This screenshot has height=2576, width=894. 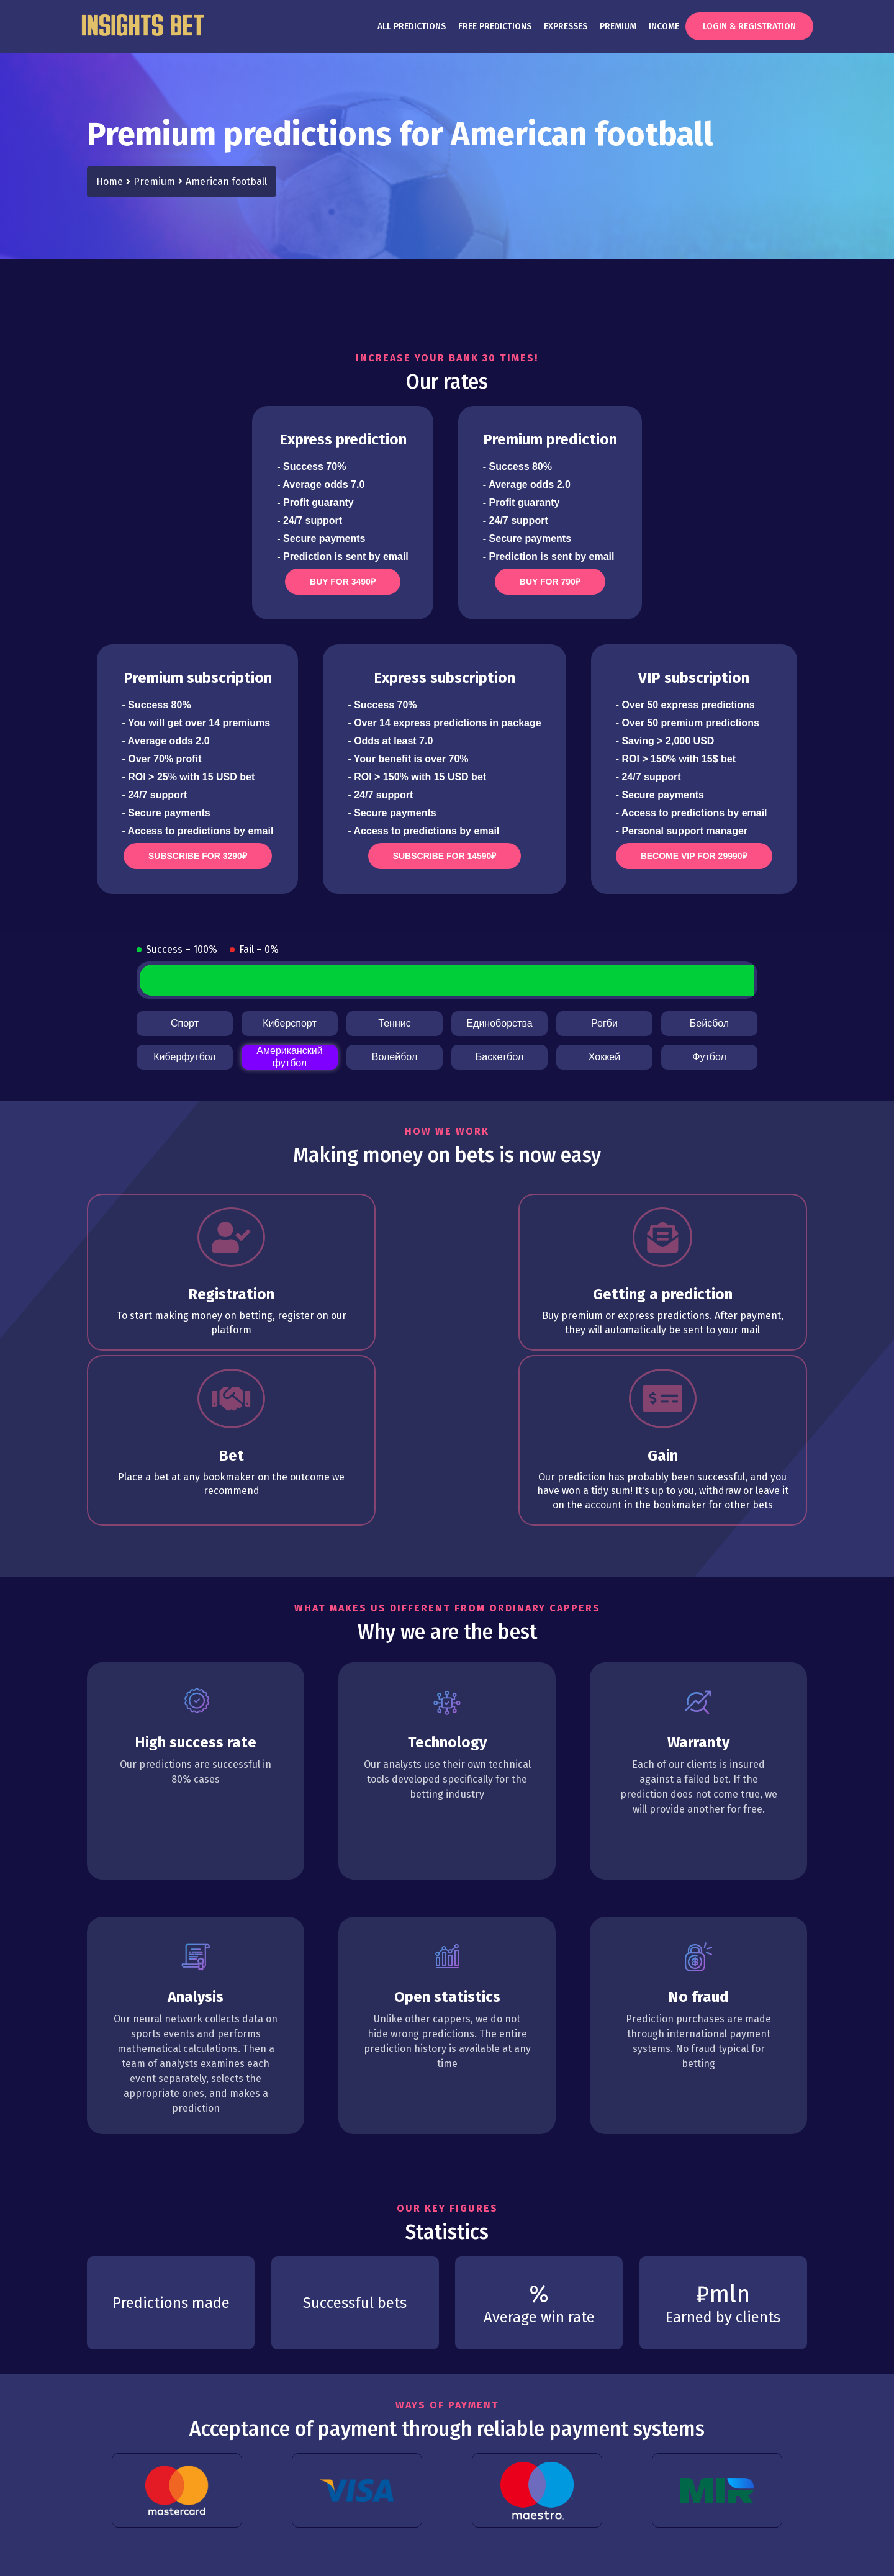 I want to click on Become VIP for 29990₽, so click(x=694, y=856).